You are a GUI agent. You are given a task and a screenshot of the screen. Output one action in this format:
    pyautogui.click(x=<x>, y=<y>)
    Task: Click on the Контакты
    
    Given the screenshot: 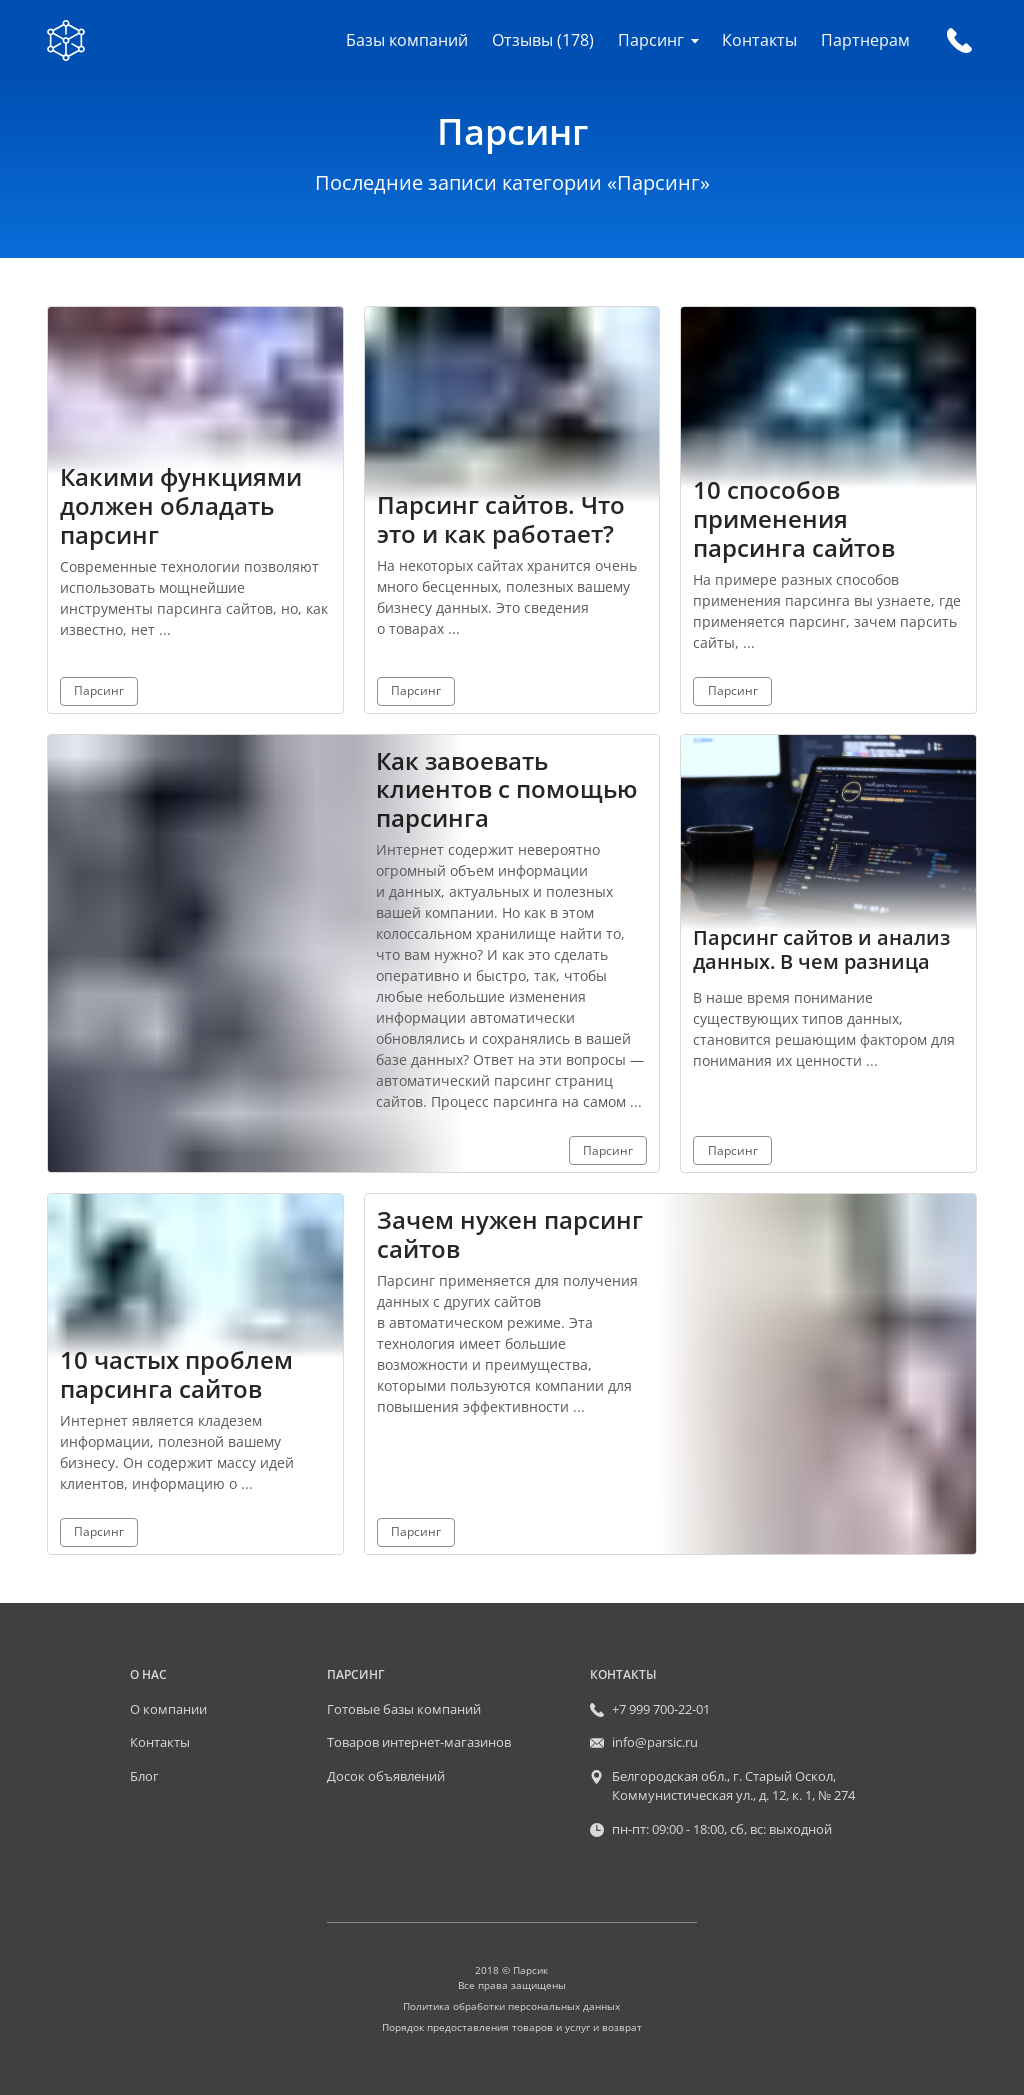 What is the action you would take?
    pyautogui.click(x=759, y=40)
    